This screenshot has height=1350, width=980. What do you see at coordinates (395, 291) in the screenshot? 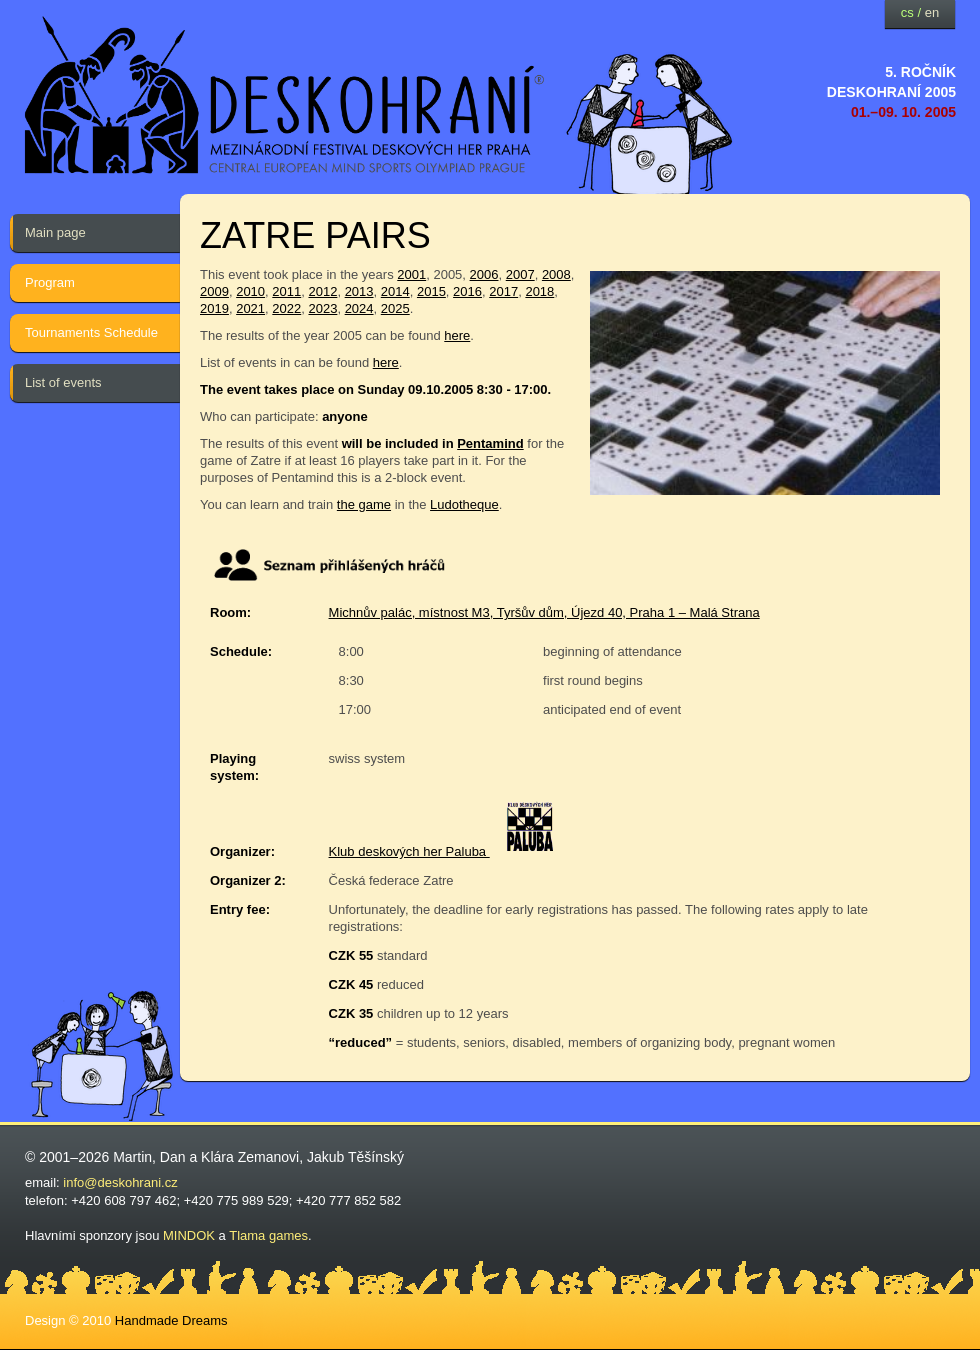
I see `2014` at bounding box center [395, 291].